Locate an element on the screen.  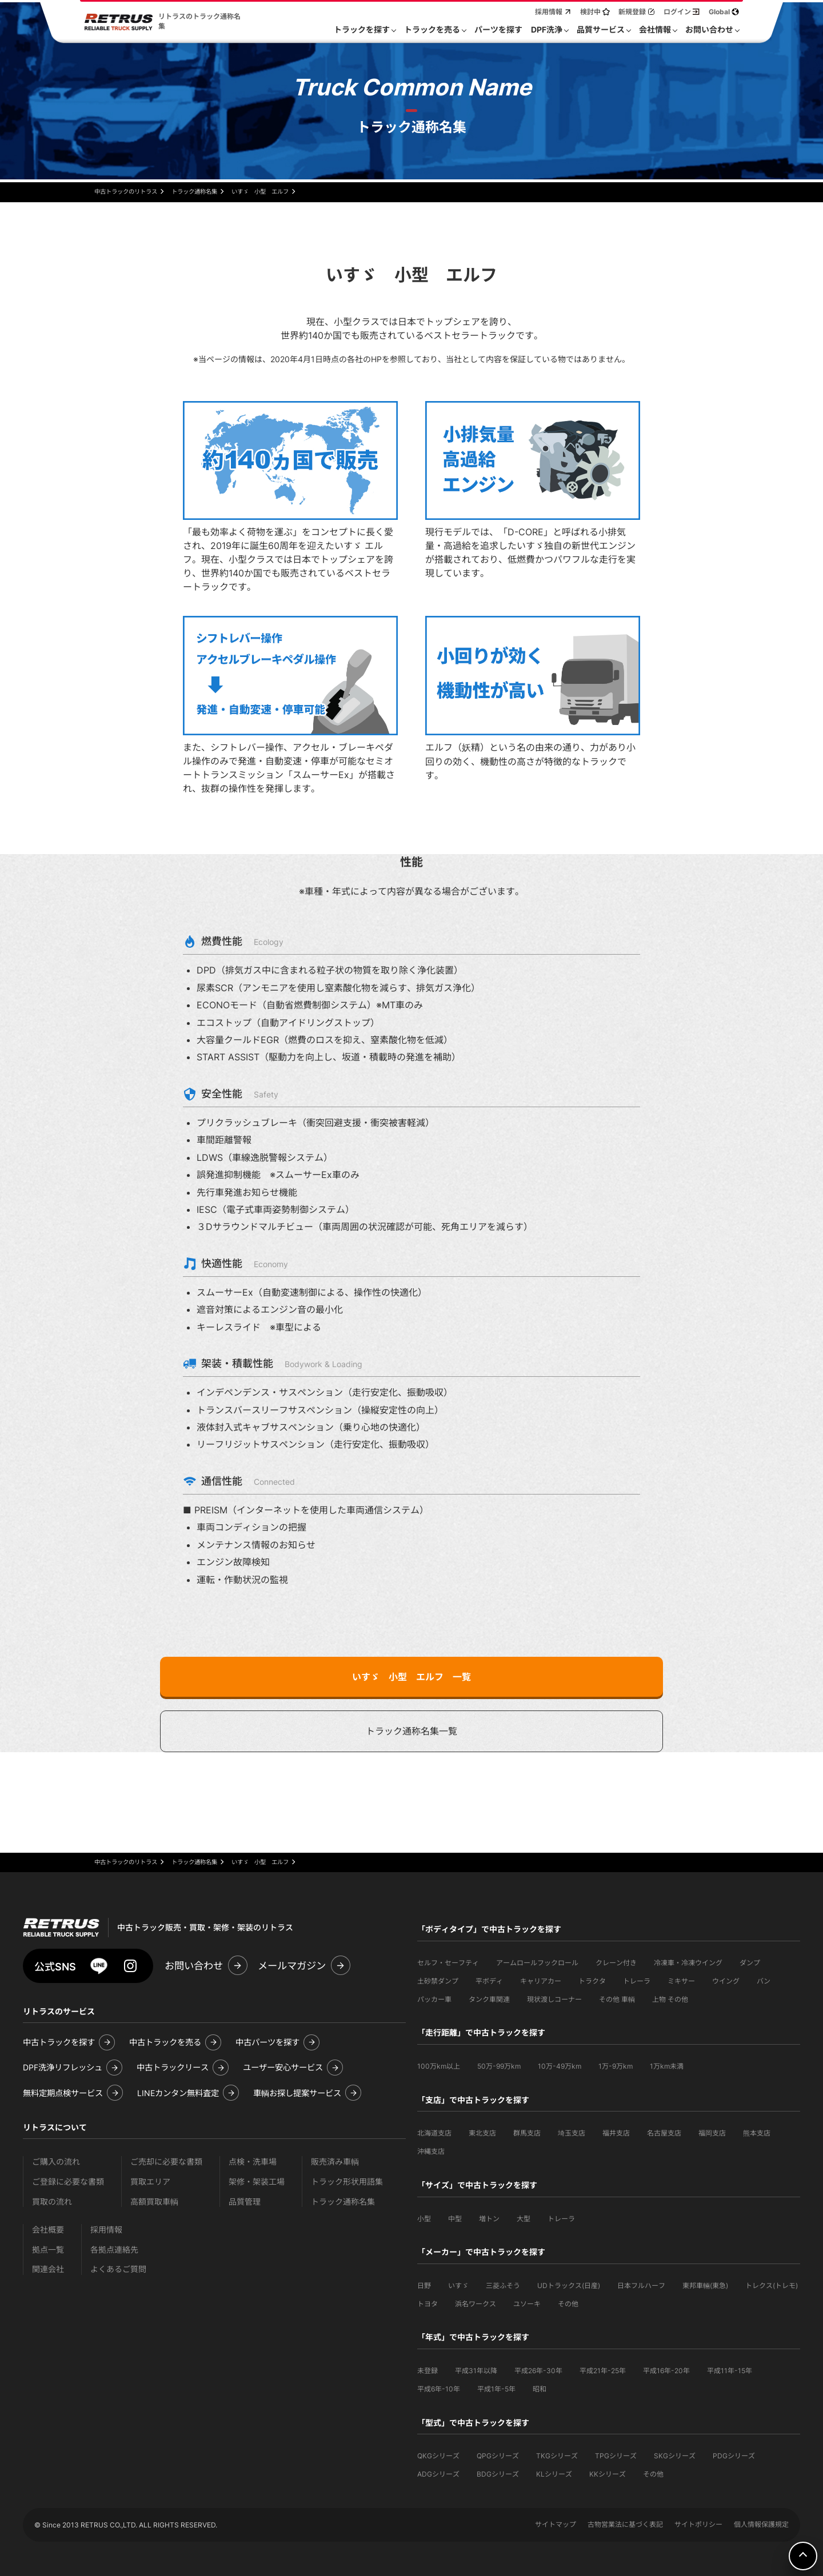
ユソーキ is located at coordinates (527, 2303).